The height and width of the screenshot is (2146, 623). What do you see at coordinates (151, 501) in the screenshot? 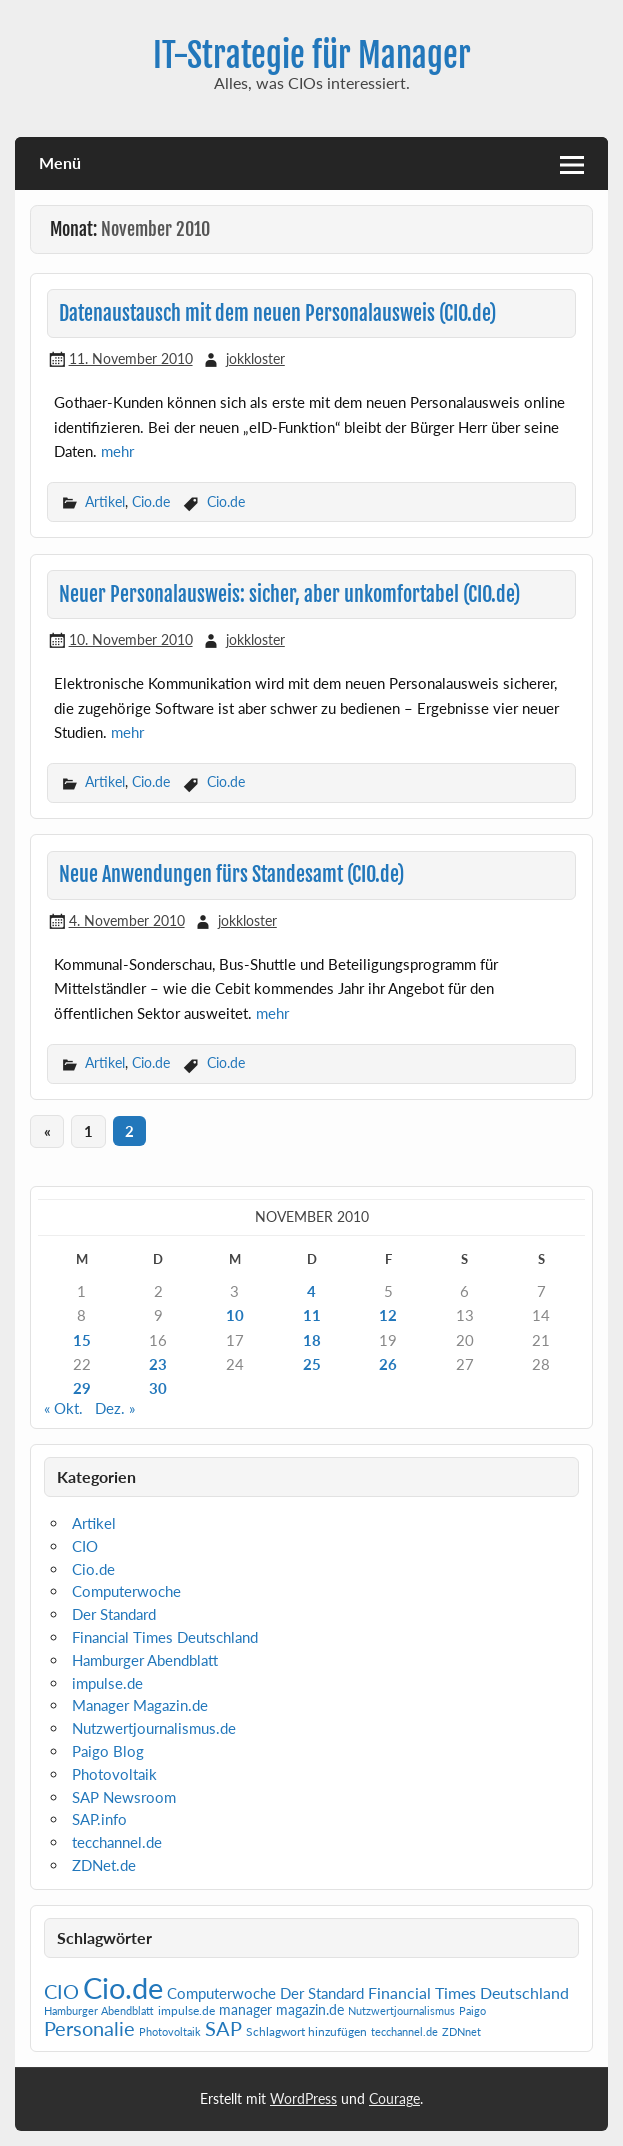
I see `Cio.de` at bounding box center [151, 501].